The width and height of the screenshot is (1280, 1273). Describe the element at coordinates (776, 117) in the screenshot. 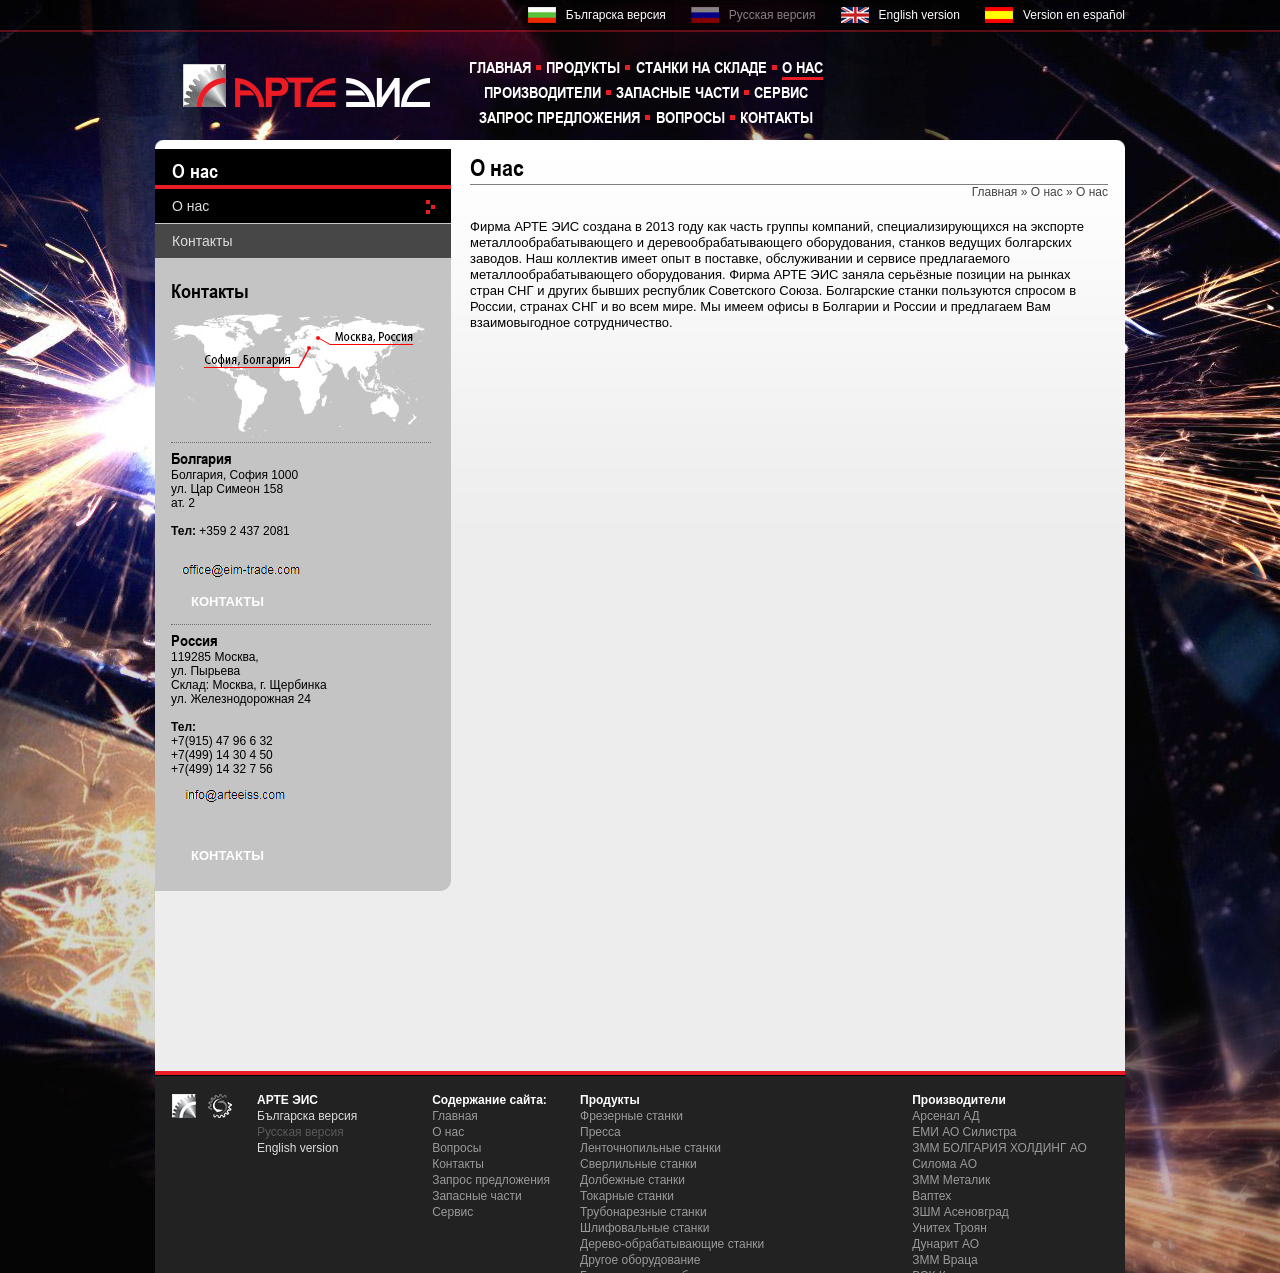

I see `Контакты` at that location.